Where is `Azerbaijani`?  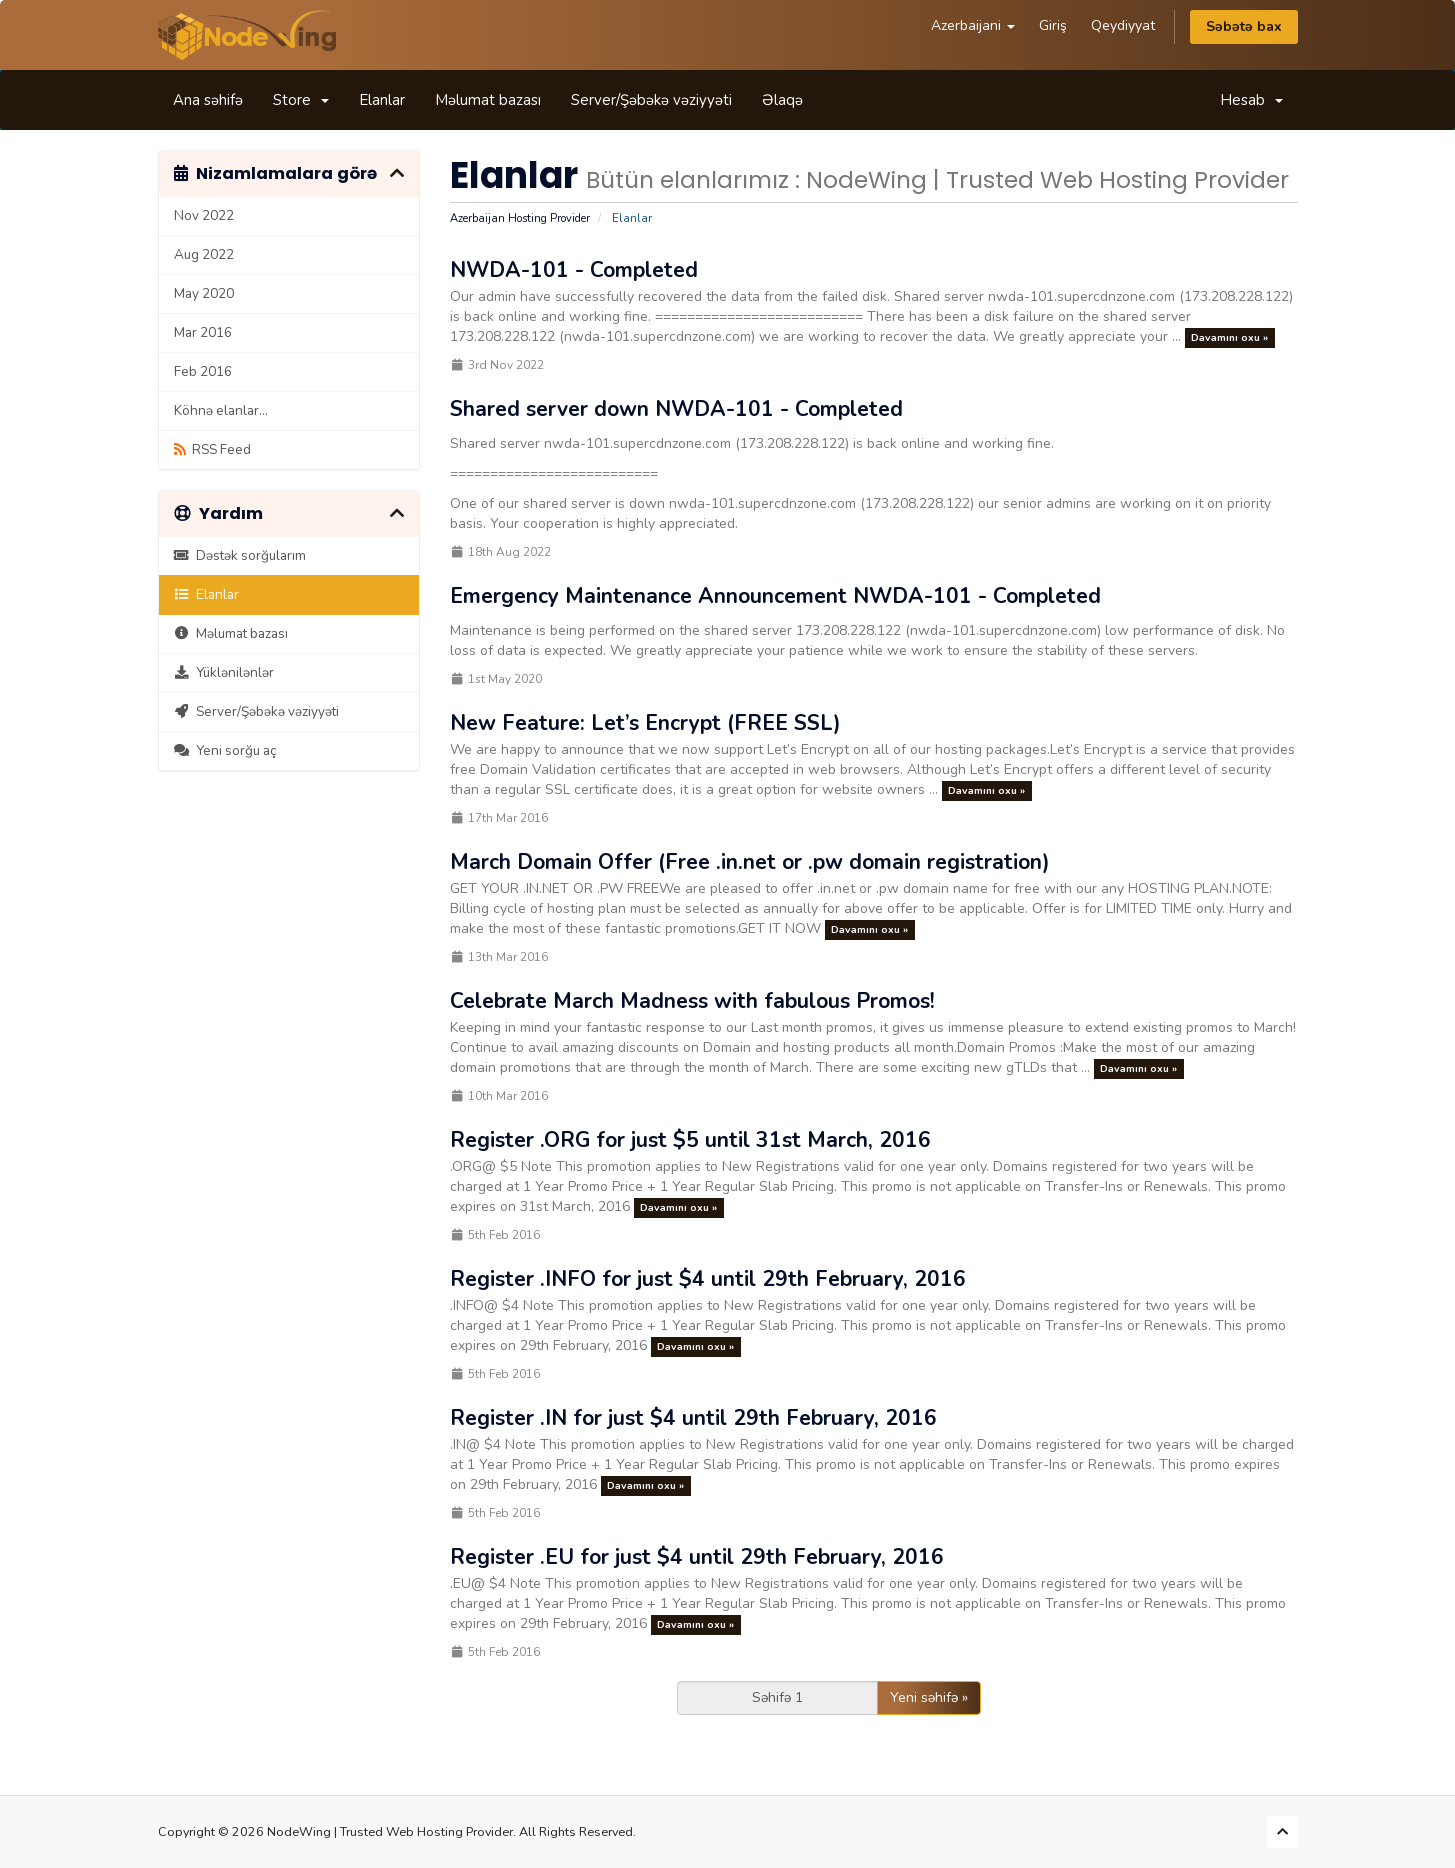
Azerbaijani is located at coordinates (973, 25).